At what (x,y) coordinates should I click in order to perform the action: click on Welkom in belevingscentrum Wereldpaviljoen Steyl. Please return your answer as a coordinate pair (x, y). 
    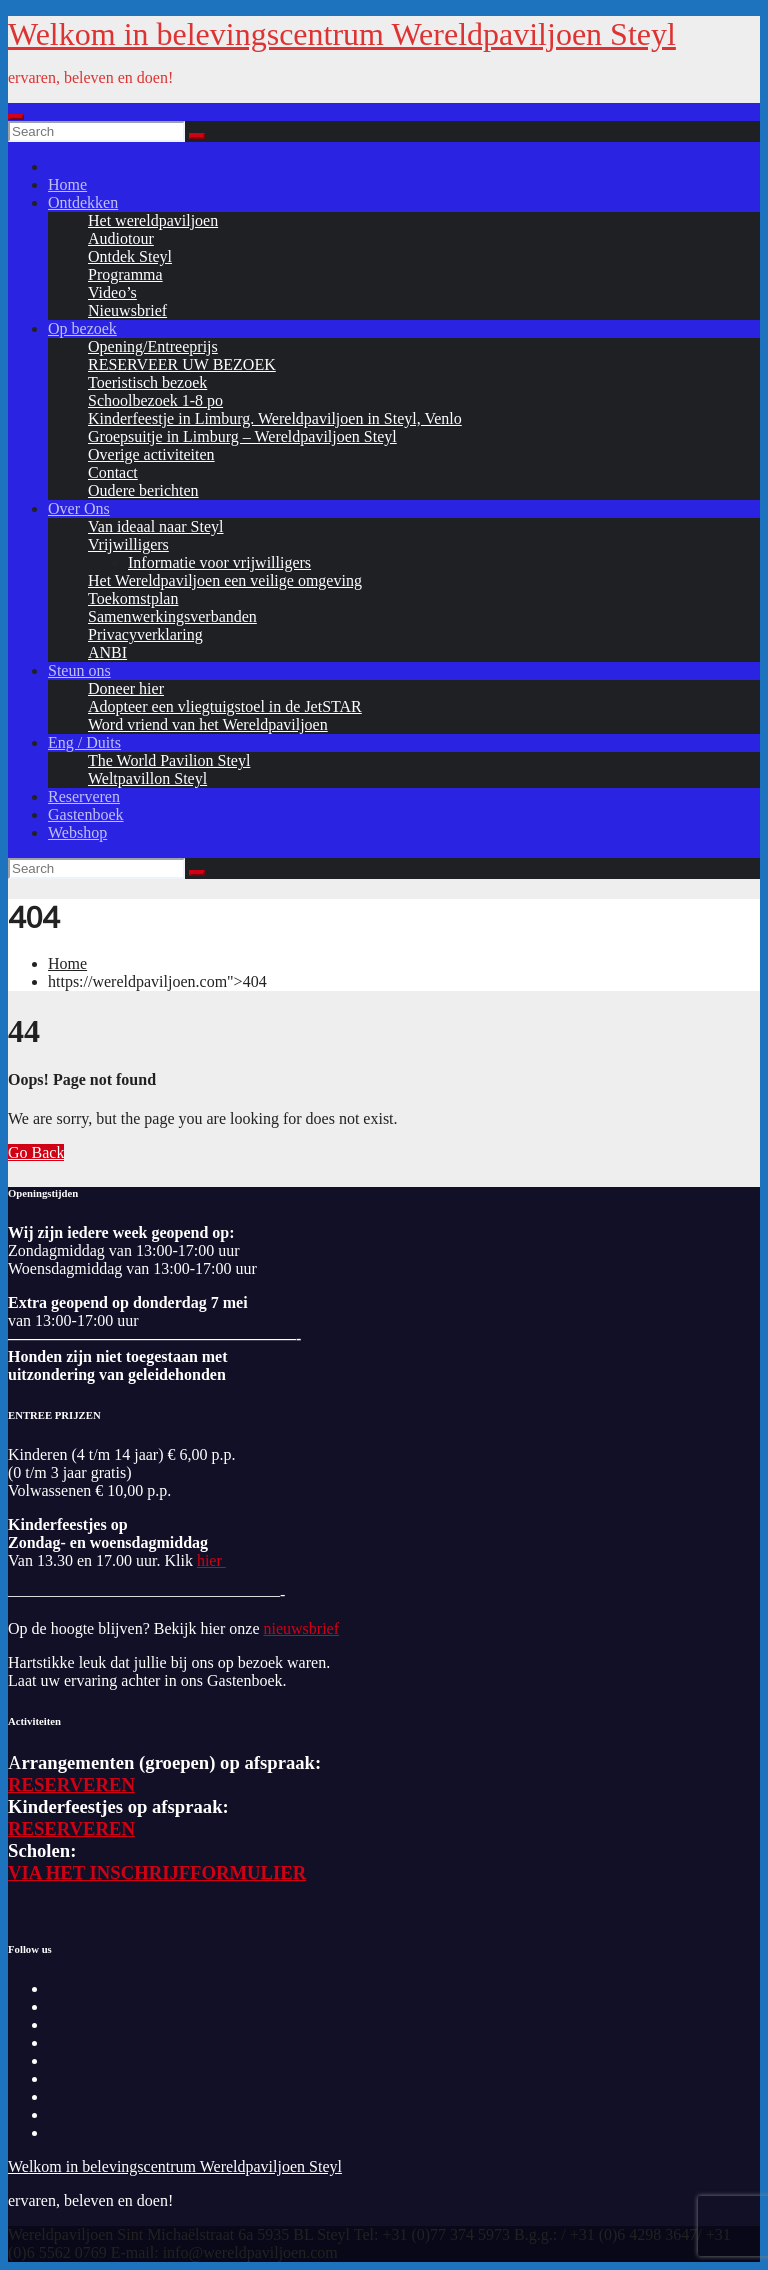
    Looking at the image, I should click on (342, 34).